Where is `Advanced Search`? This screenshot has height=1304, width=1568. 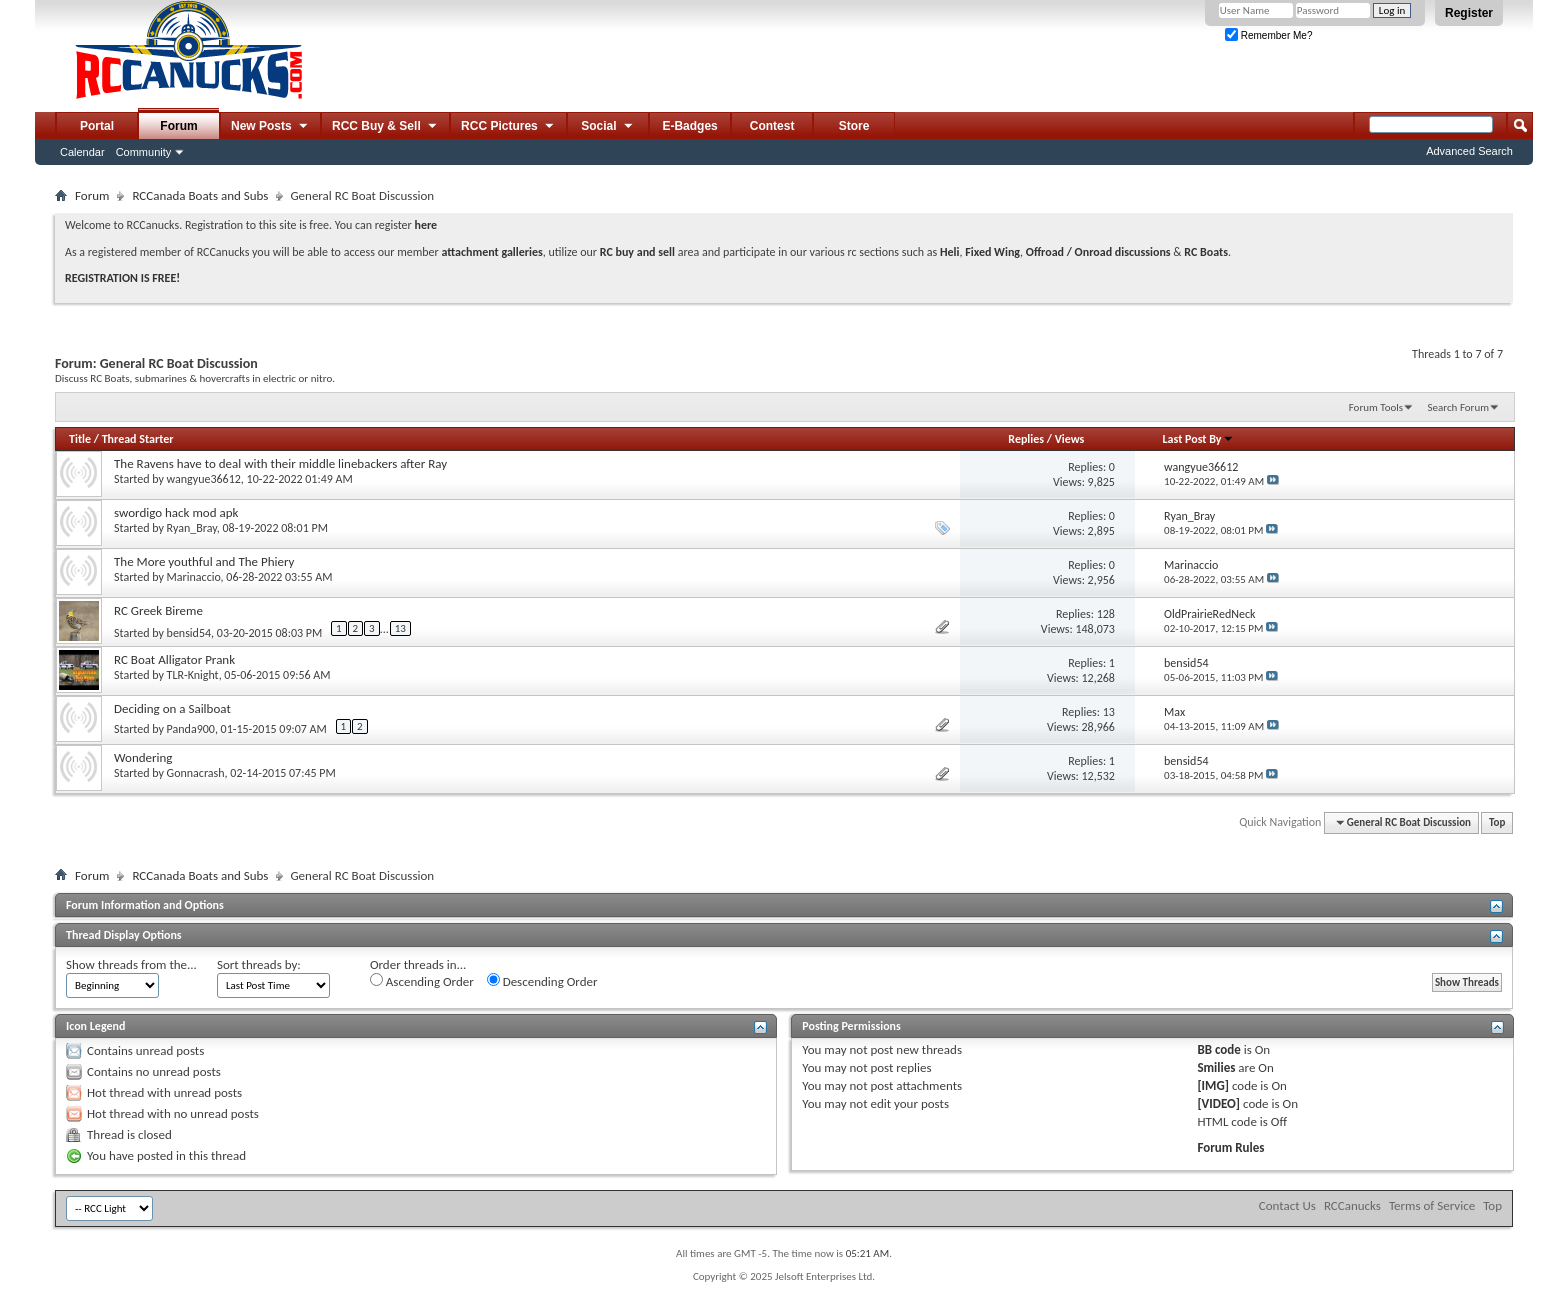 Advanced Search is located at coordinates (1469, 151).